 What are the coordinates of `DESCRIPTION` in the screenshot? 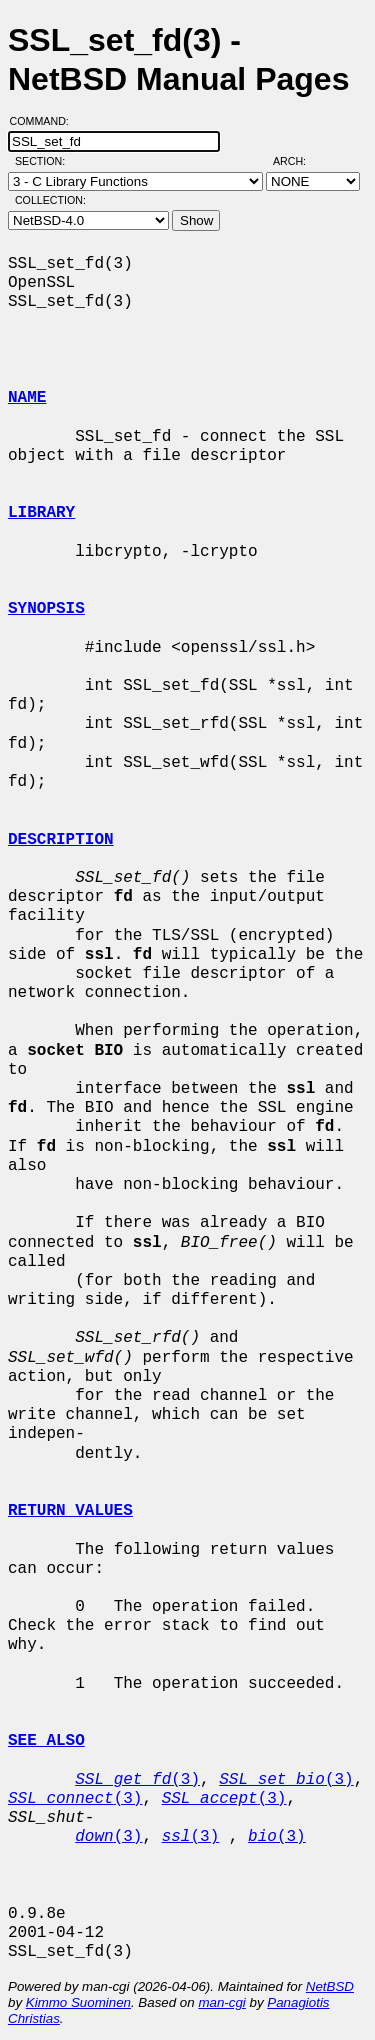 It's located at (61, 840).